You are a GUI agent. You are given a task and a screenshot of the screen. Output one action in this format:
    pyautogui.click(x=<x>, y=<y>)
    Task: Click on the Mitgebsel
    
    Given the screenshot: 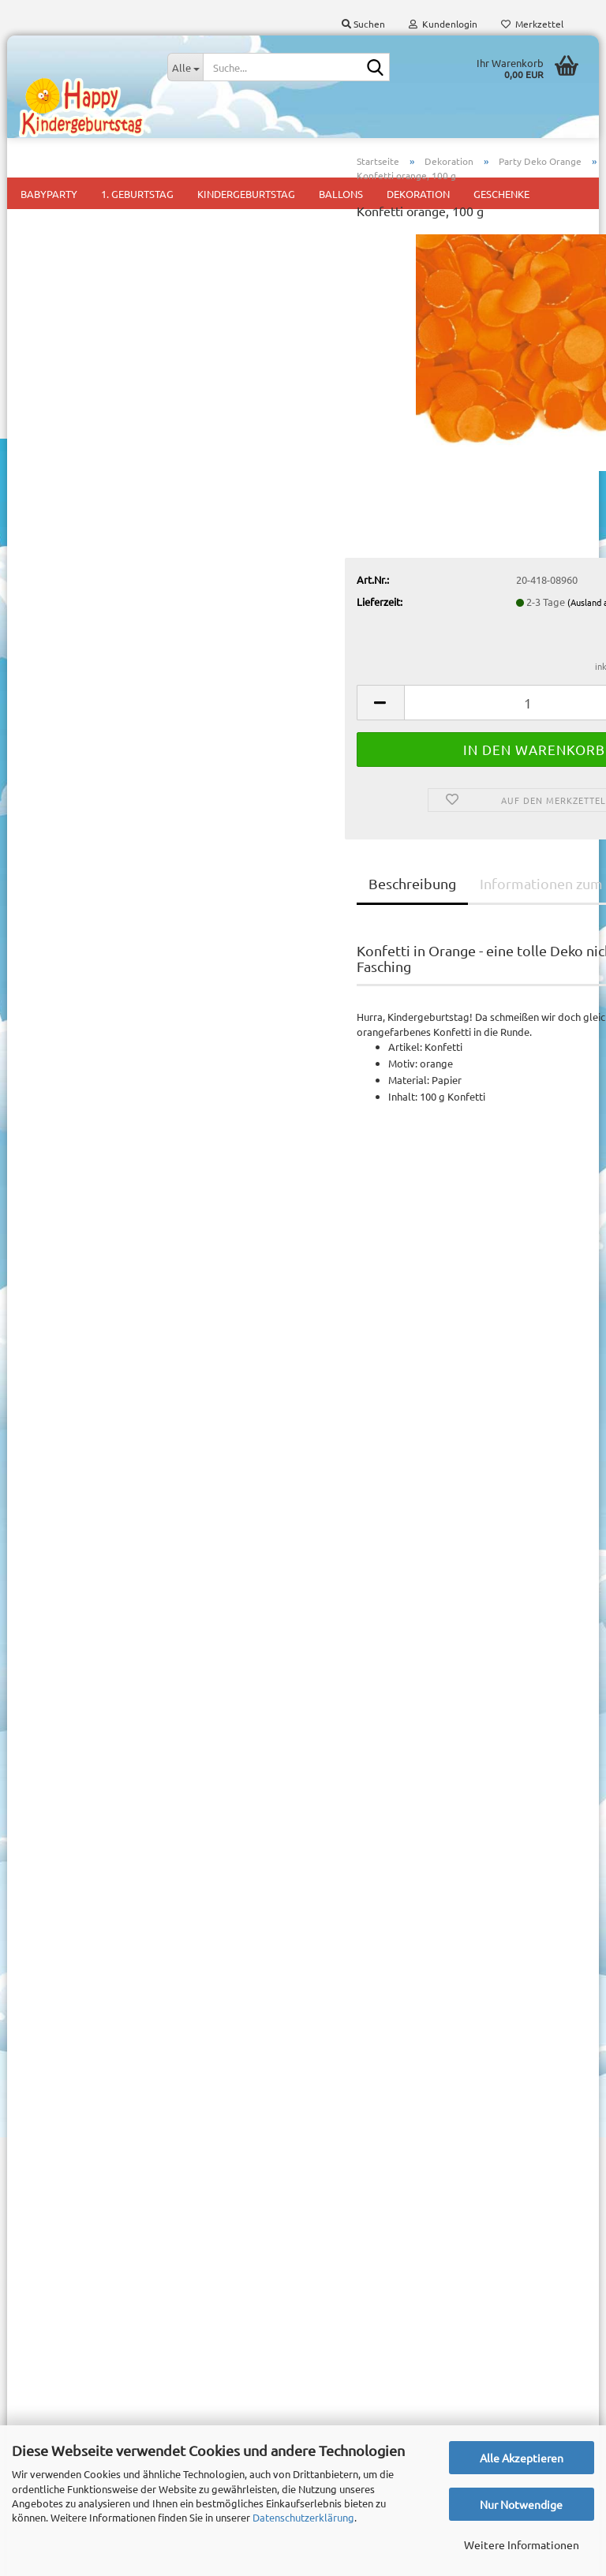 What is the action you would take?
    pyautogui.click(x=338, y=2137)
    